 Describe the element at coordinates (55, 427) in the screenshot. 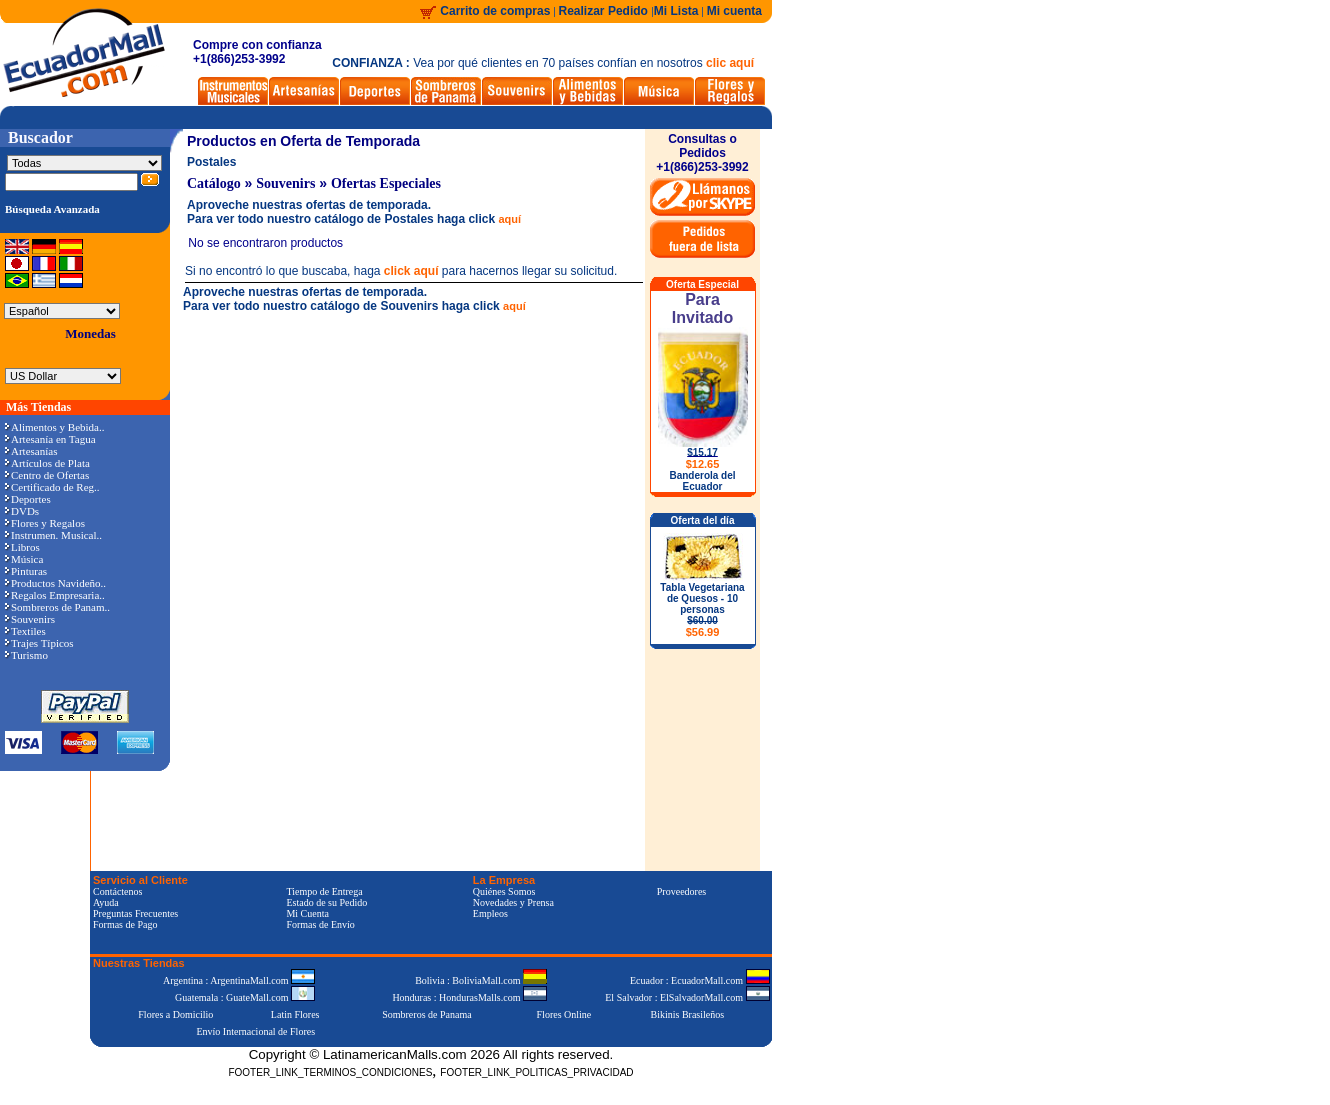

I see `Alimentos y Bebida..` at that location.